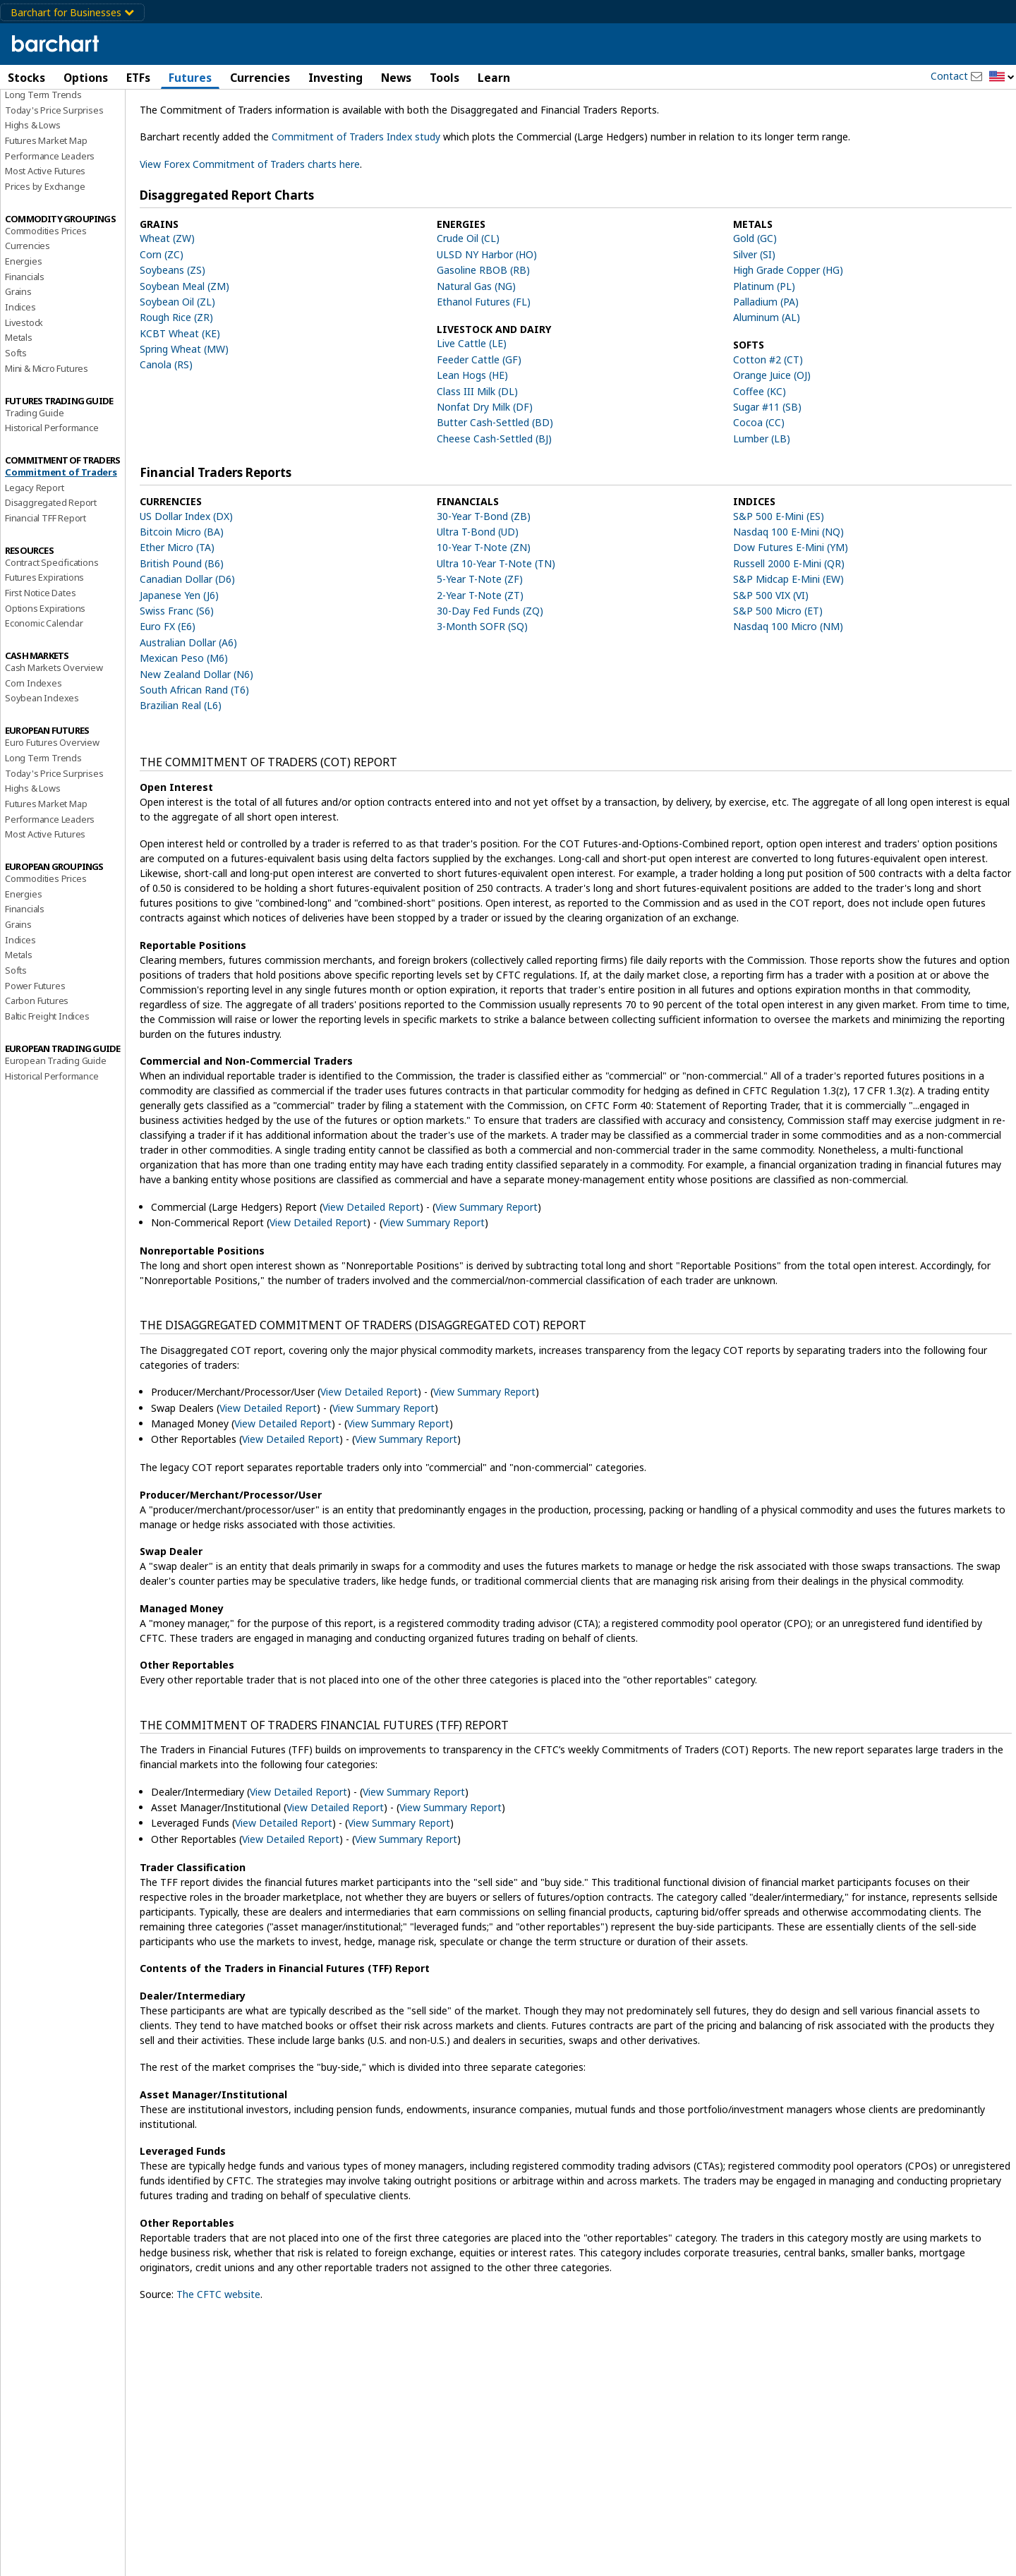 The width and height of the screenshot is (1016, 2576). I want to click on Bitcoin Micro (BA), so click(182, 591).